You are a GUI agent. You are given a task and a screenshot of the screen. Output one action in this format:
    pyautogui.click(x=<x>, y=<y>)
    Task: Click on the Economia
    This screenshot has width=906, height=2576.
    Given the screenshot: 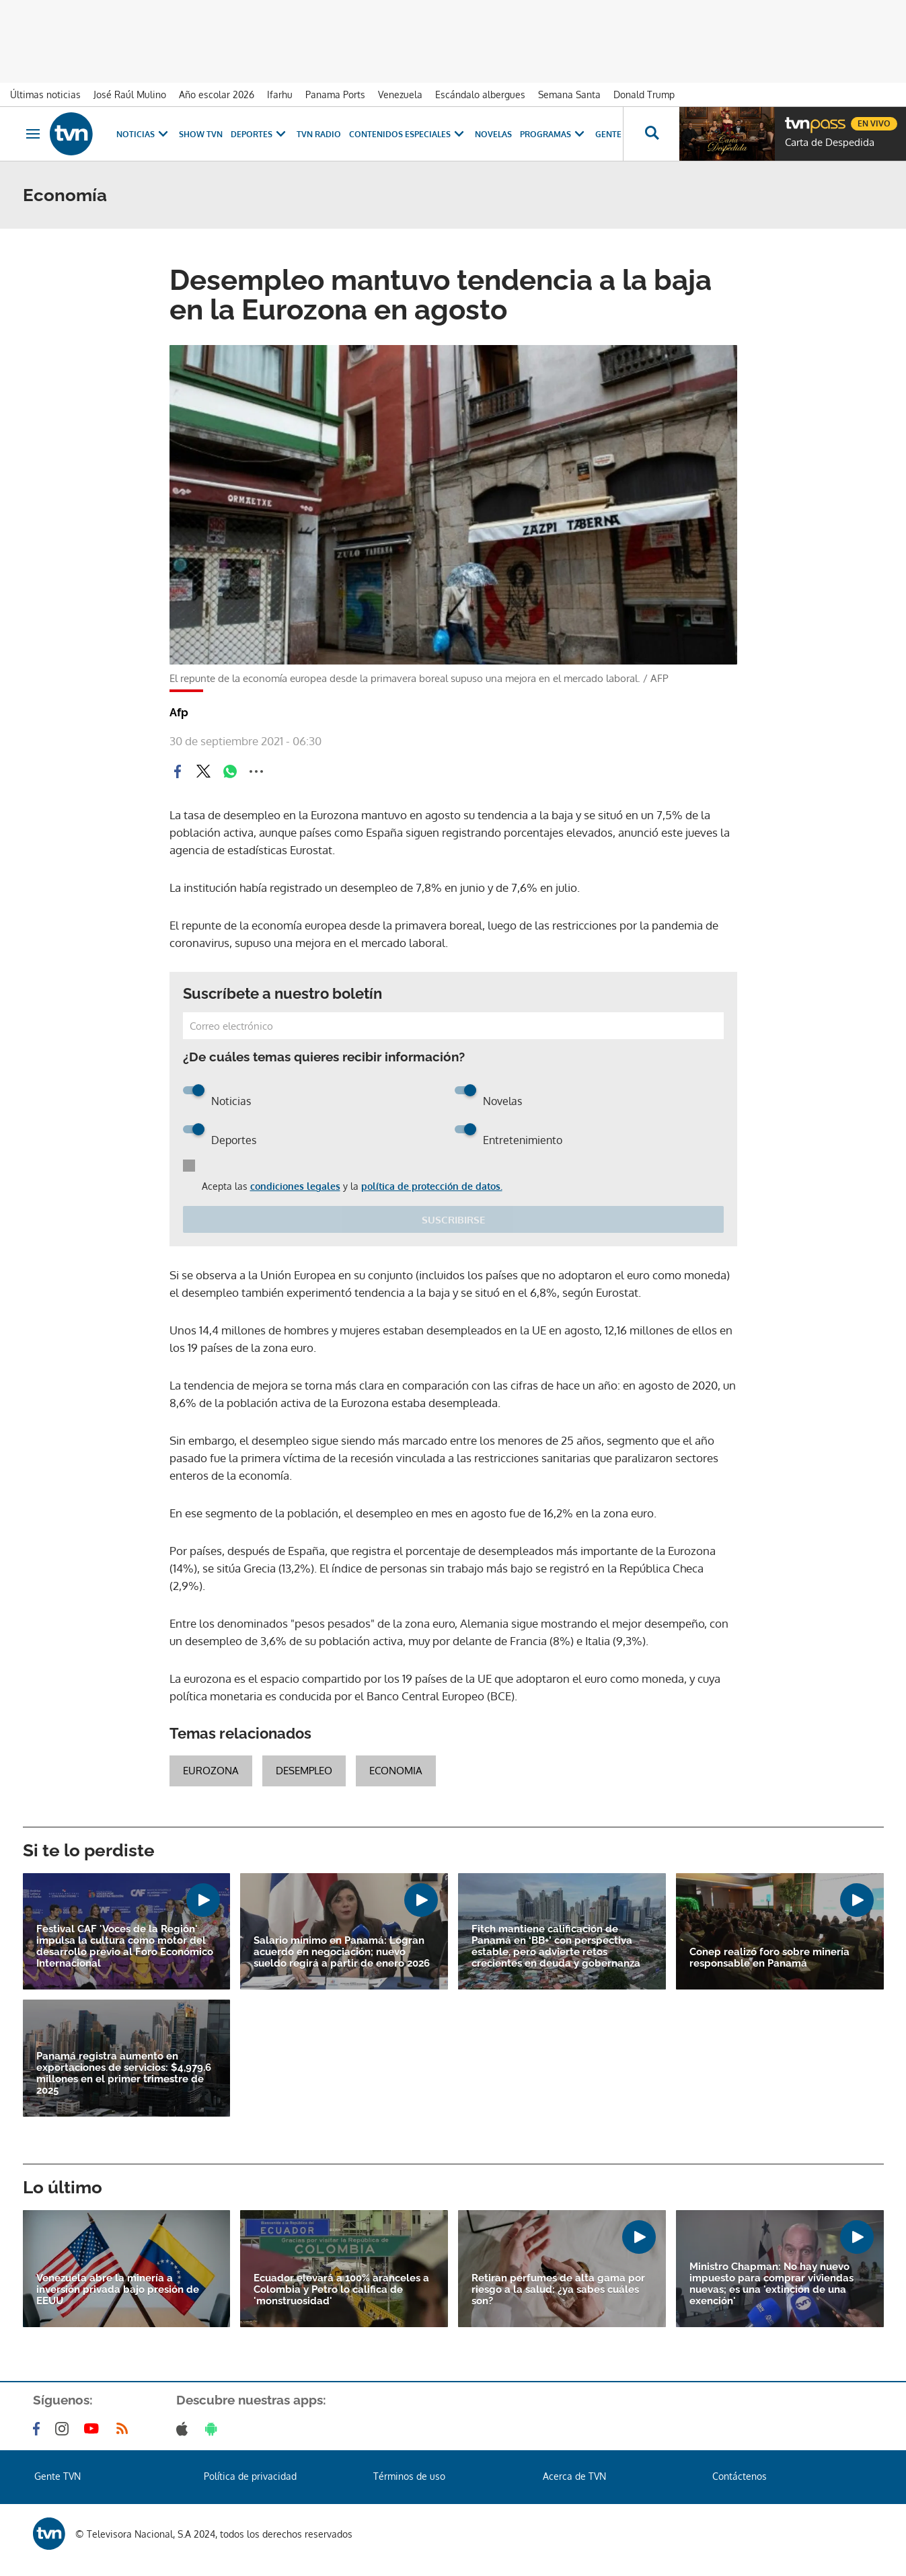 What is the action you would take?
    pyautogui.click(x=395, y=1770)
    